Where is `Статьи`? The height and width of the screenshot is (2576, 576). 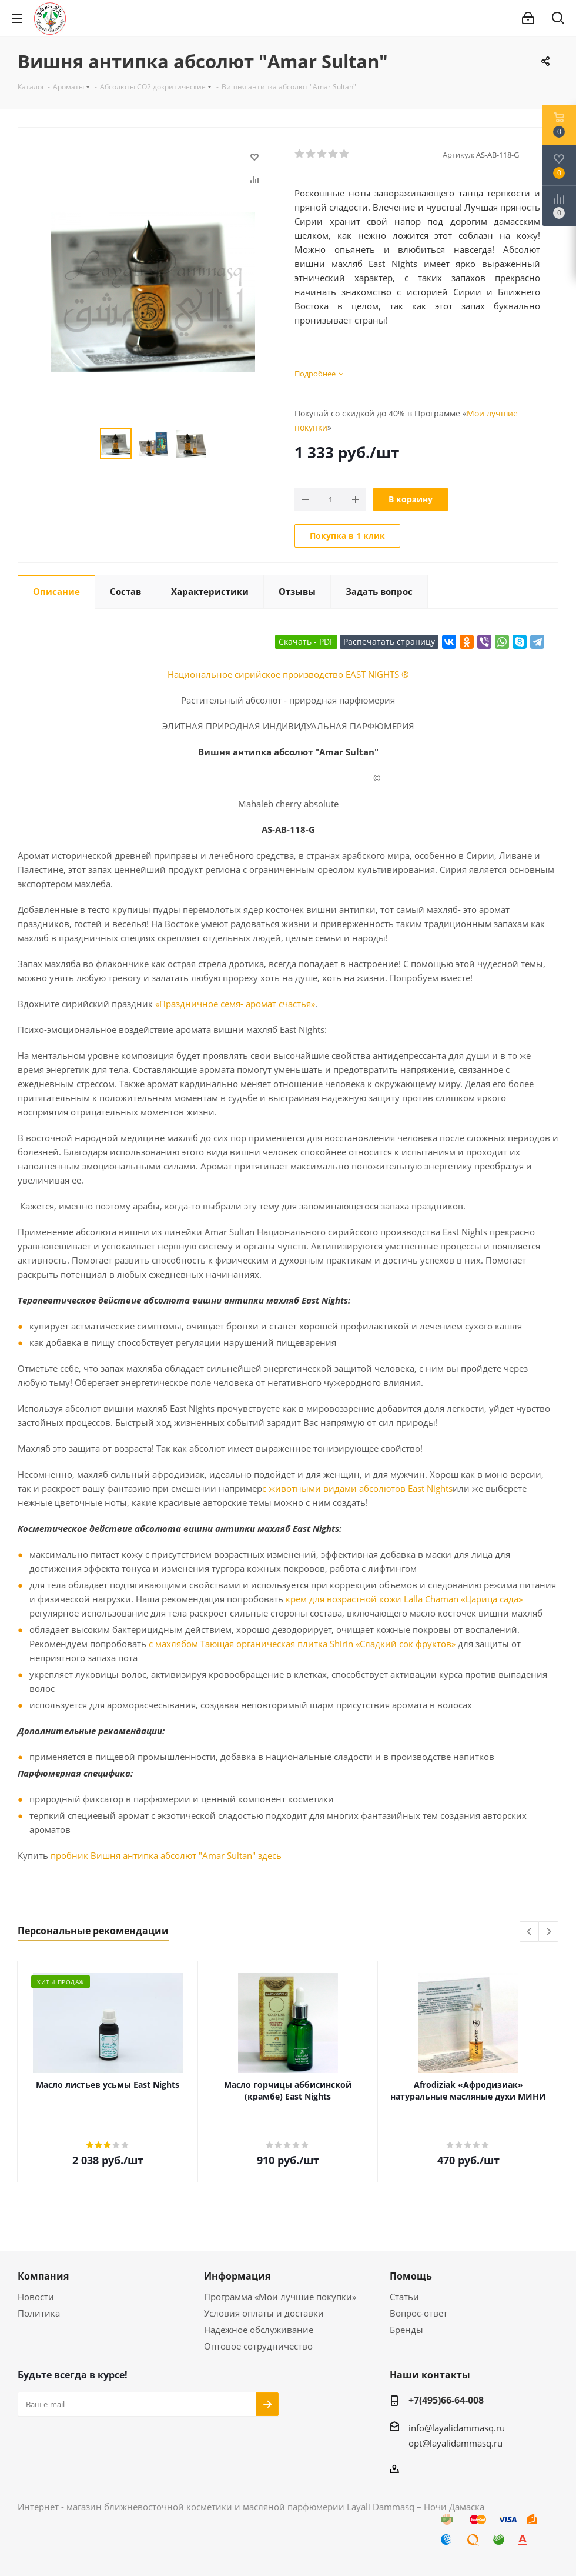
Статьи is located at coordinates (404, 2296).